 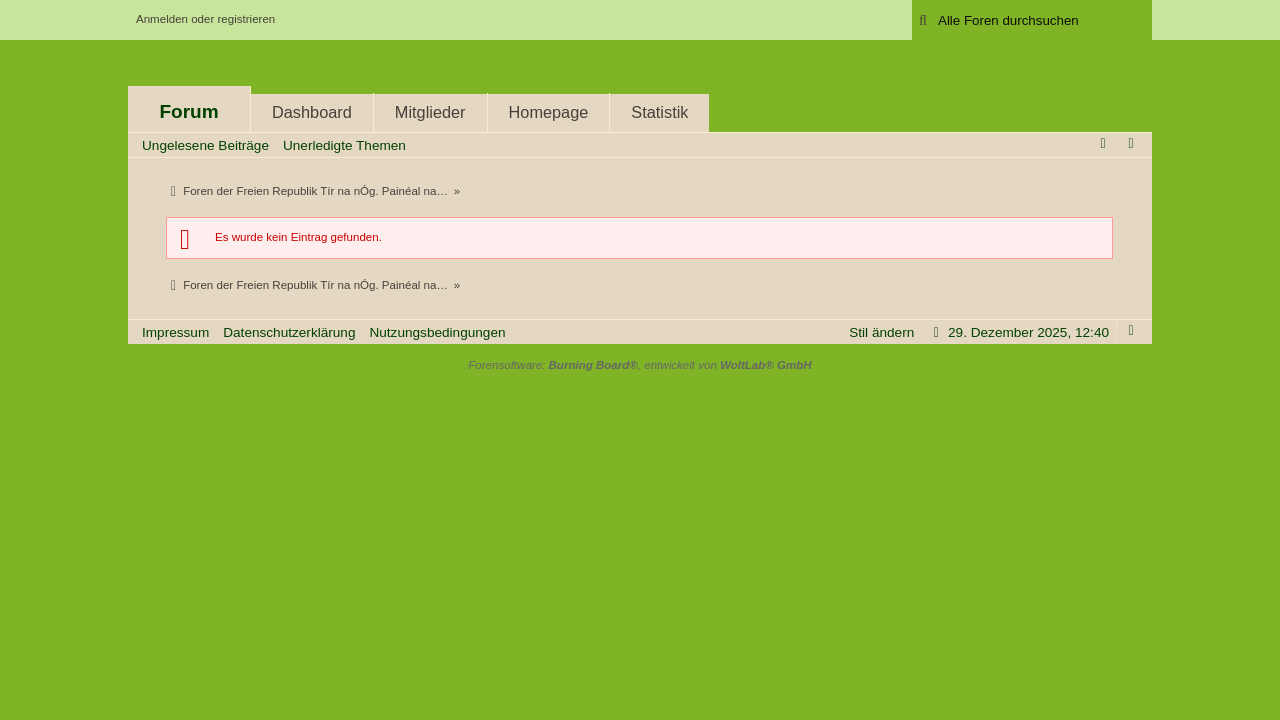 I want to click on Forensoftware: , entwickelt von, so click(x=639, y=365).